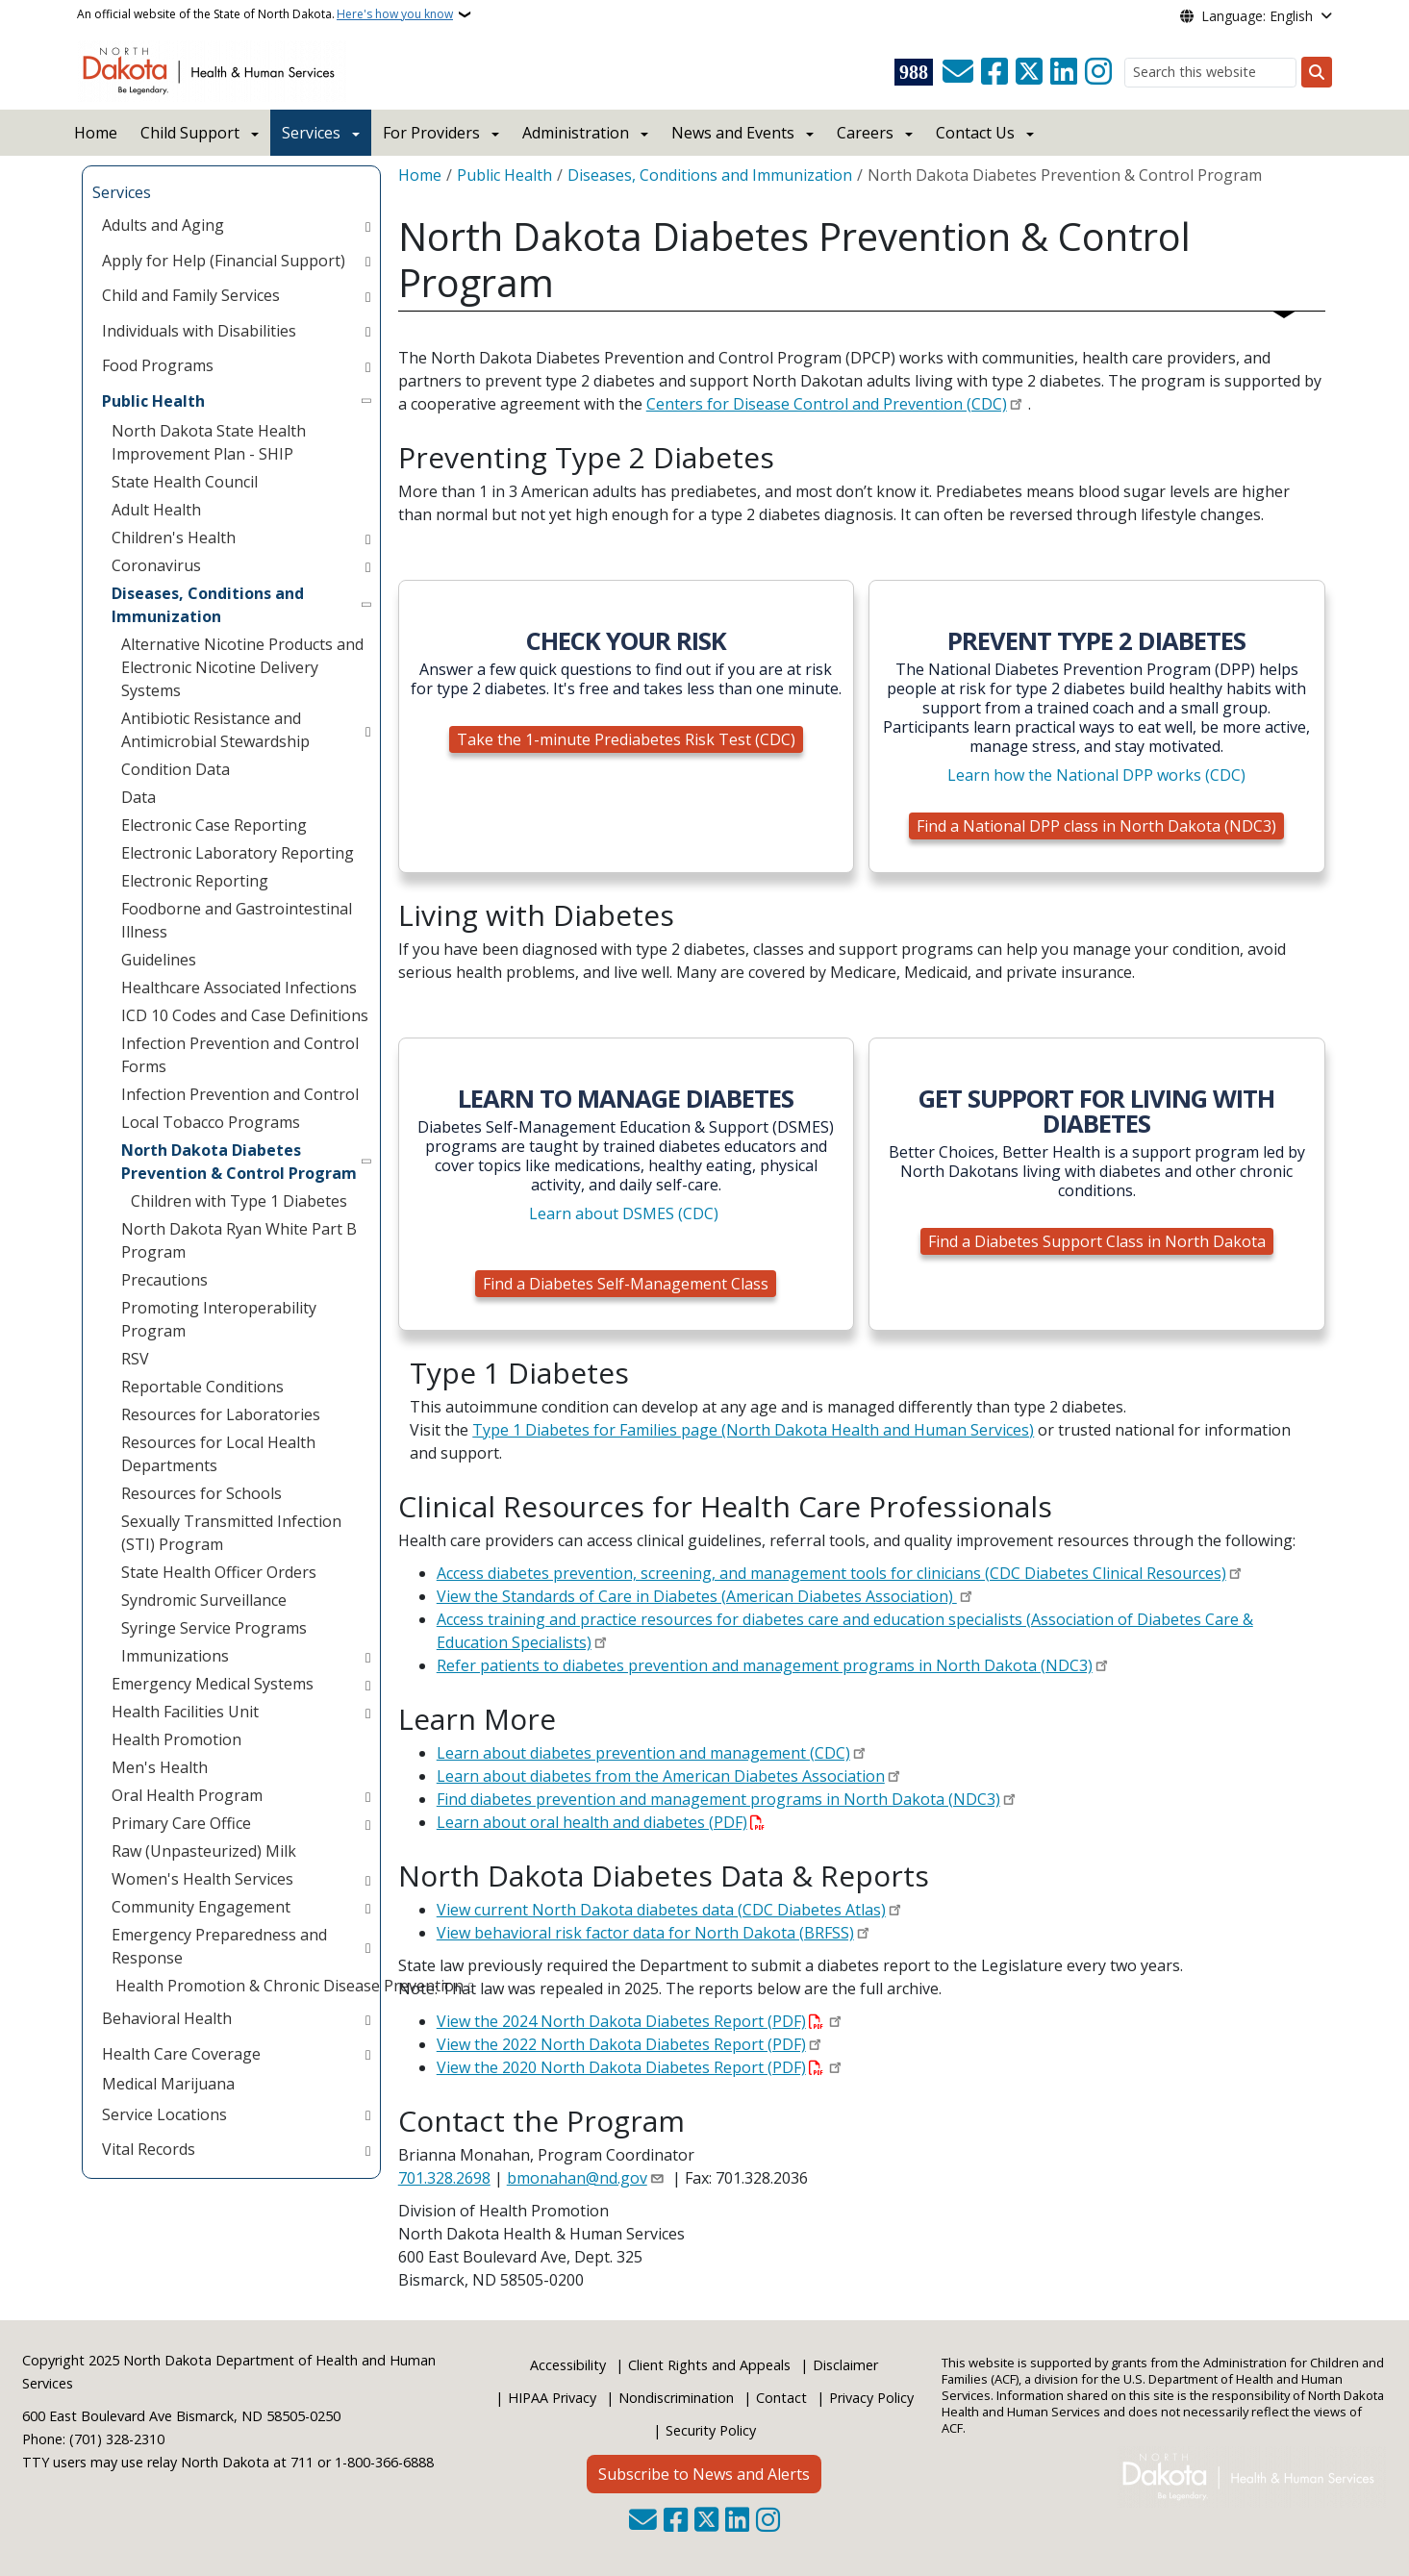  What do you see at coordinates (191, 295) in the screenshot?
I see `Child and Family Services [menuitem]` at bounding box center [191, 295].